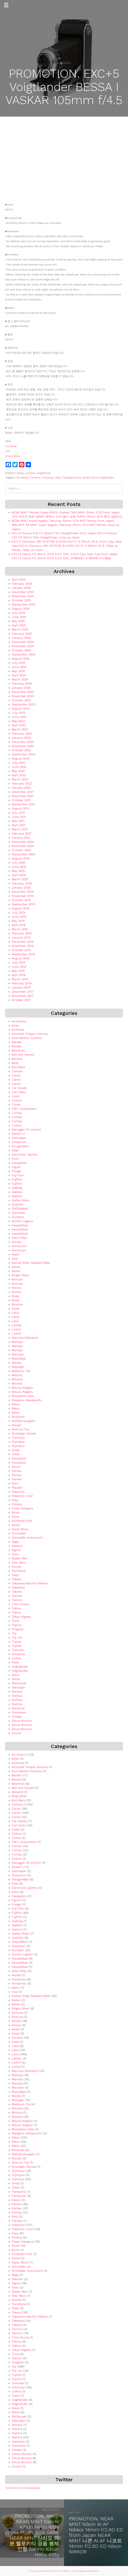 The height and width of the screenshot is (2576, 128). What do you see at coordinates (19, 1088) in the screenshot?
I see `Car Goods` at bounding box center [19, 1088].